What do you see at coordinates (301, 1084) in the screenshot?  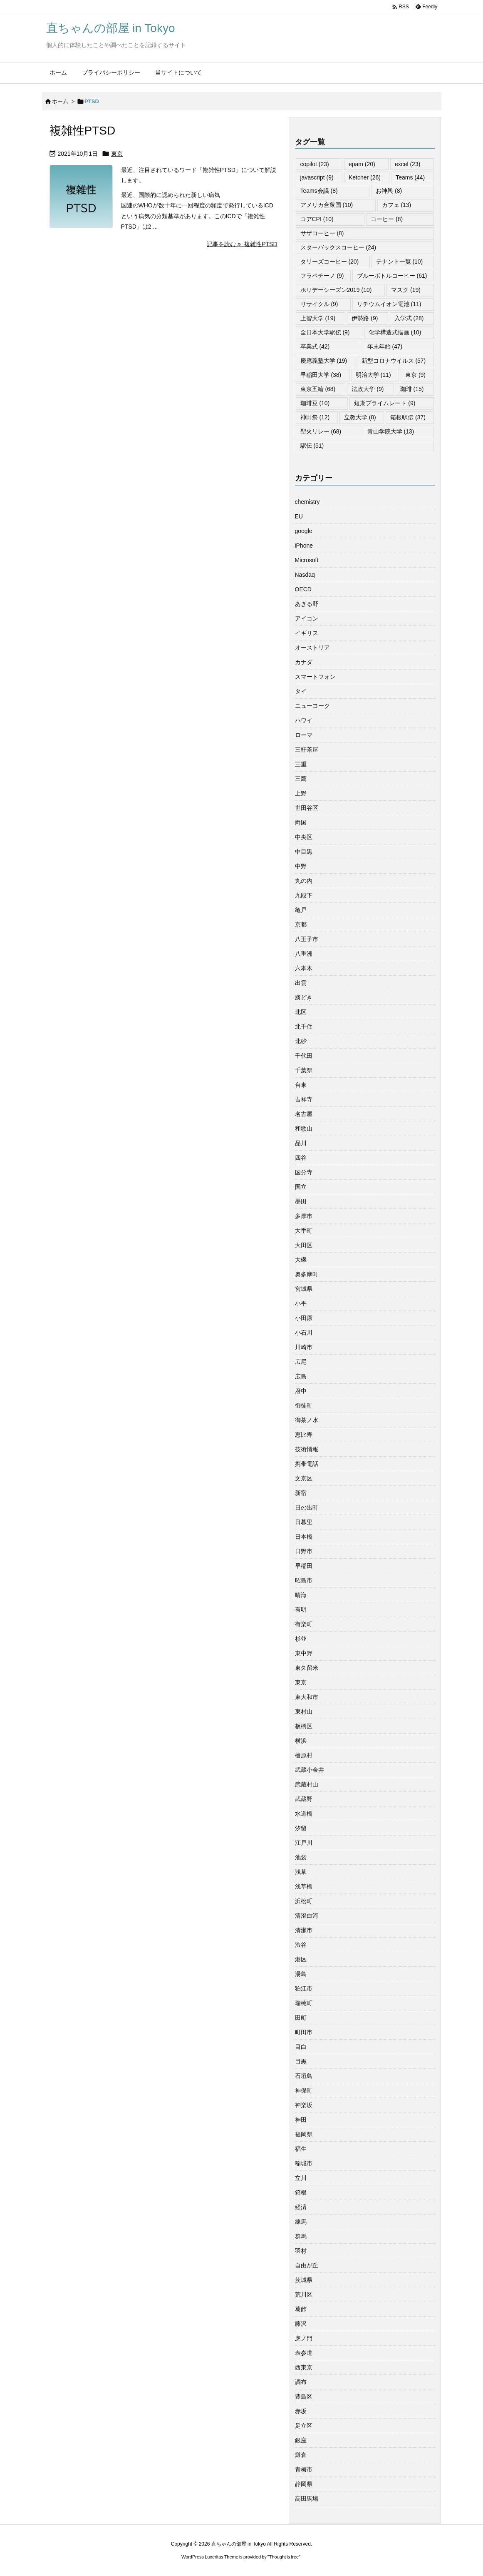 I see `台東` at bounding box center [301, 1084].